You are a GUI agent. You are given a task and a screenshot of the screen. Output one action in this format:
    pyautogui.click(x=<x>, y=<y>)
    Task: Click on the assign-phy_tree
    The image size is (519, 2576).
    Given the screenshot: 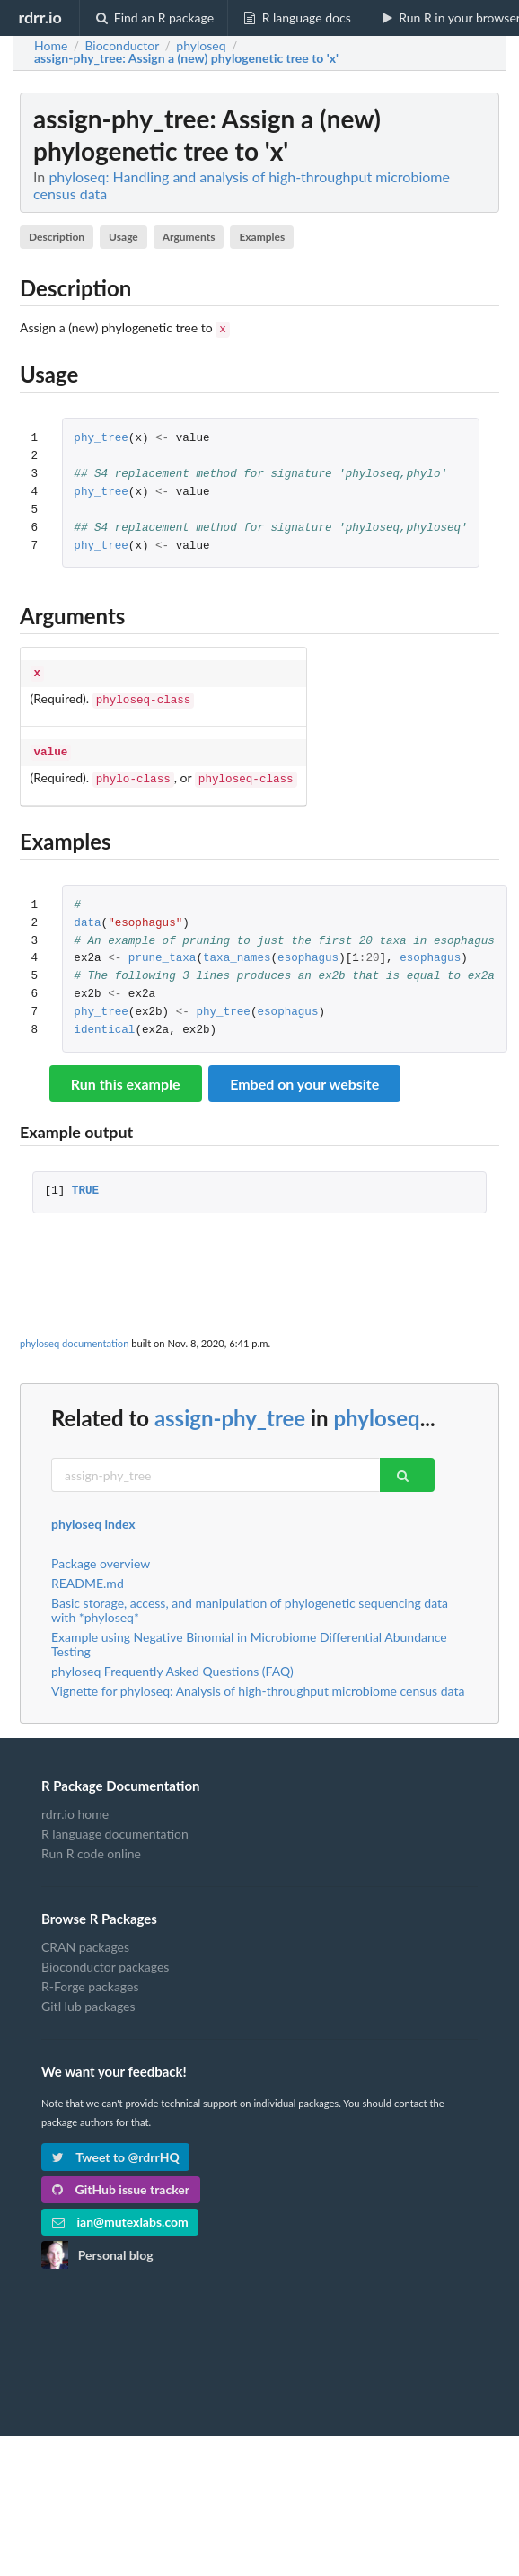 What is the action you would take?
    pyautogui.click(x=229, y=1409)
    